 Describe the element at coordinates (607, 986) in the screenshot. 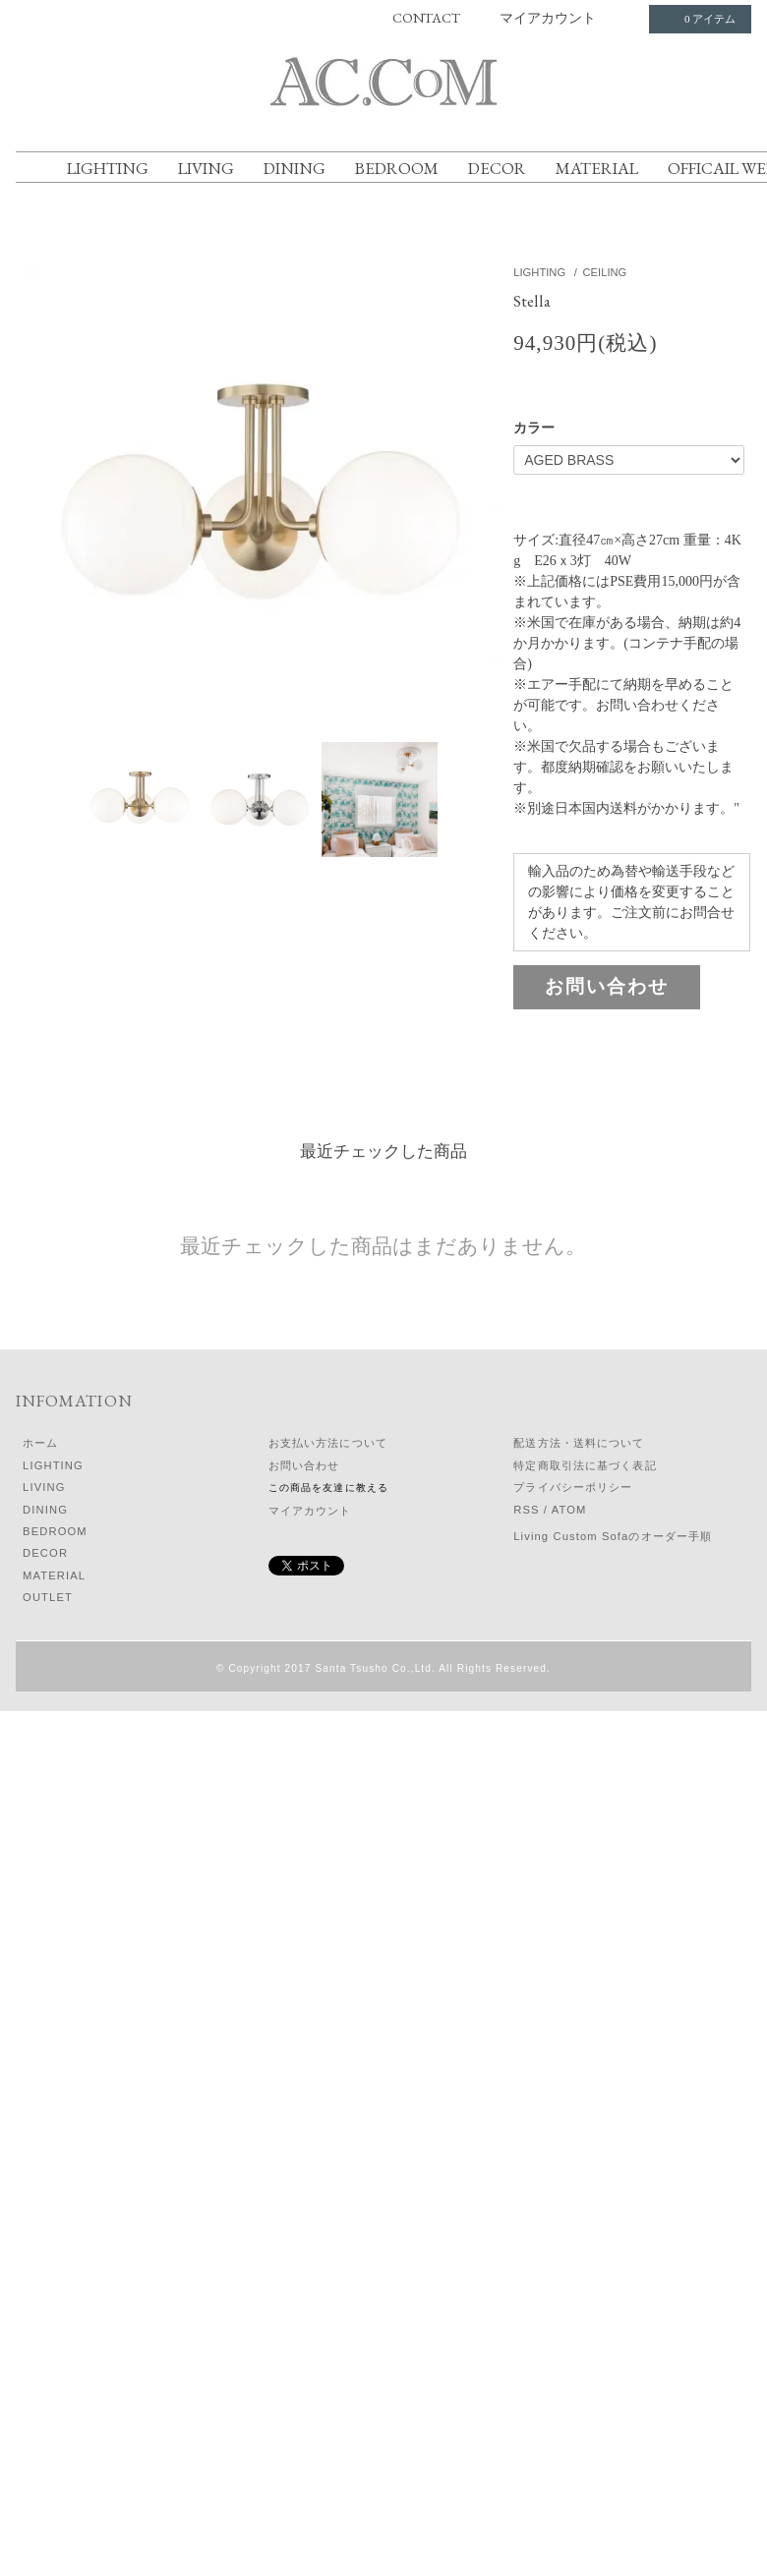

I see `お問い合わせ` at that location.